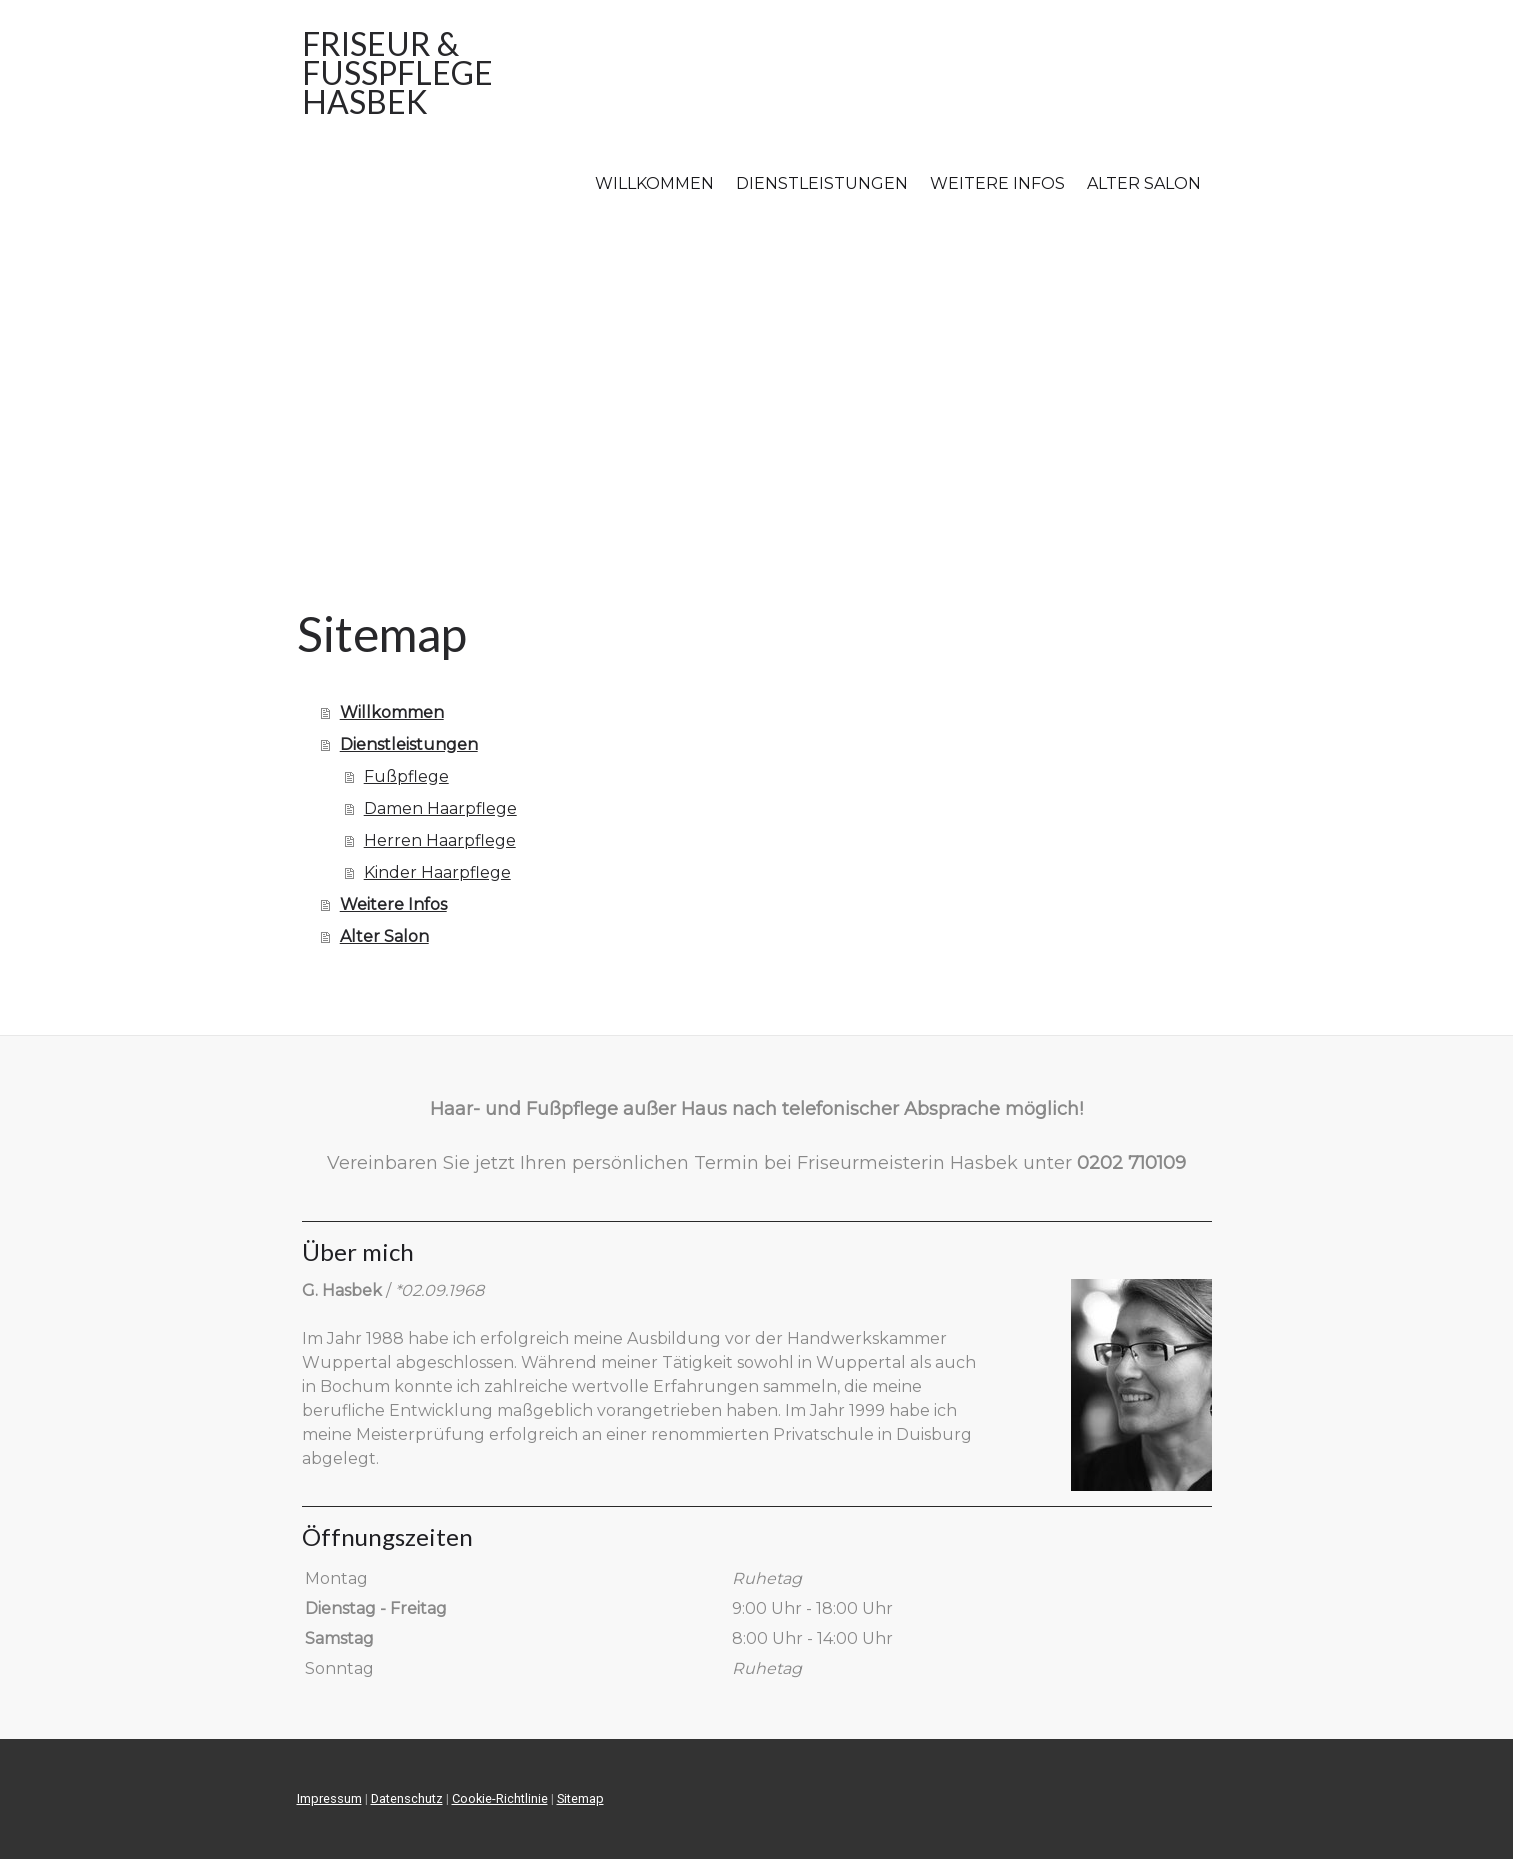 The image size is (1513, 1859). Describe the element at coordinates (440, 808) in the screenshot. I see `Damen Haarpflege` at that location.